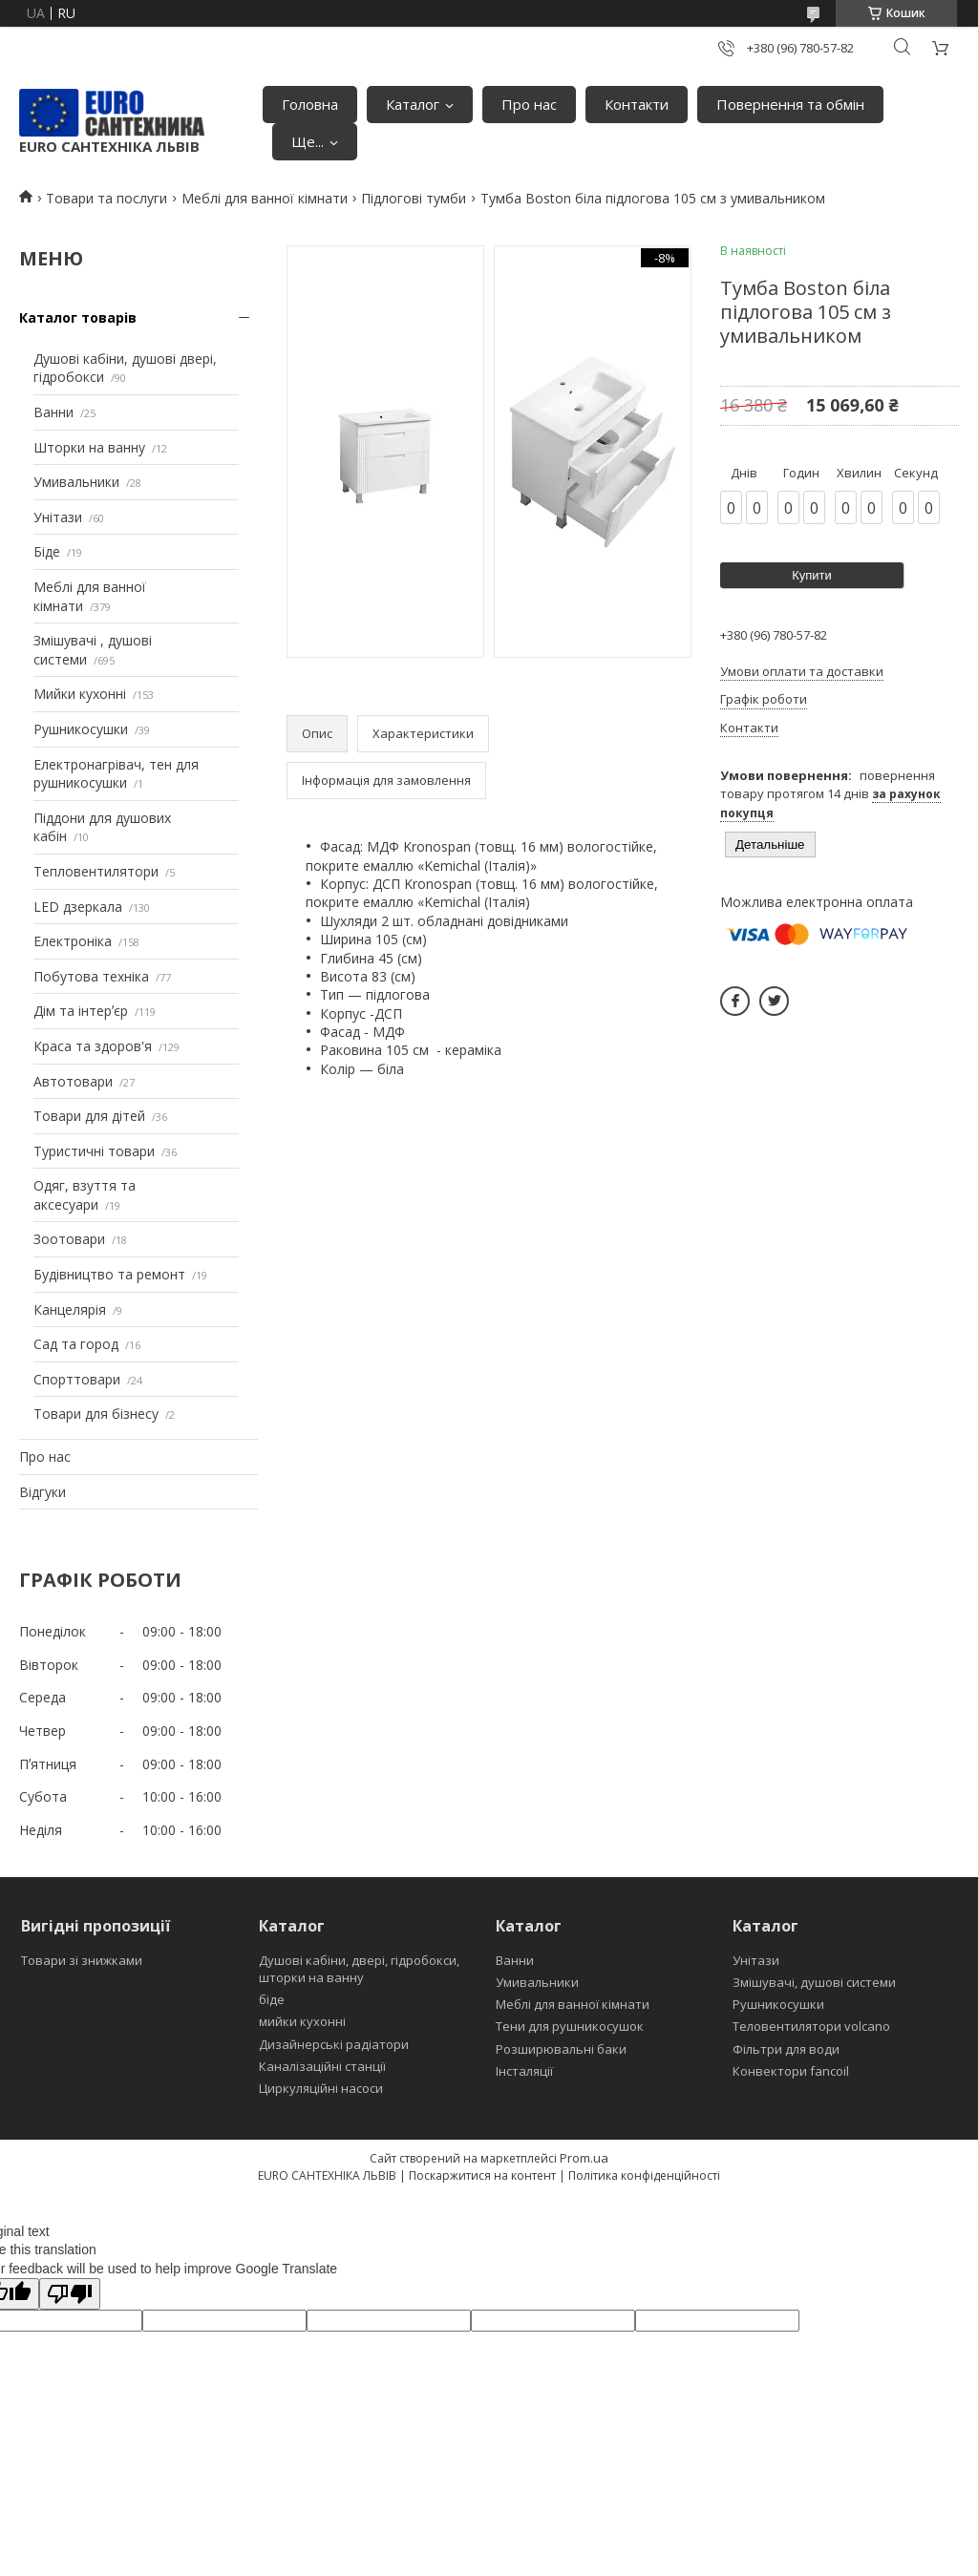 This screenshot has height=2576, width=978. What do you see at coordinates (76, 1379) in the screenshot?
I see `Спорттовари` at bounding box center [76, 1379].